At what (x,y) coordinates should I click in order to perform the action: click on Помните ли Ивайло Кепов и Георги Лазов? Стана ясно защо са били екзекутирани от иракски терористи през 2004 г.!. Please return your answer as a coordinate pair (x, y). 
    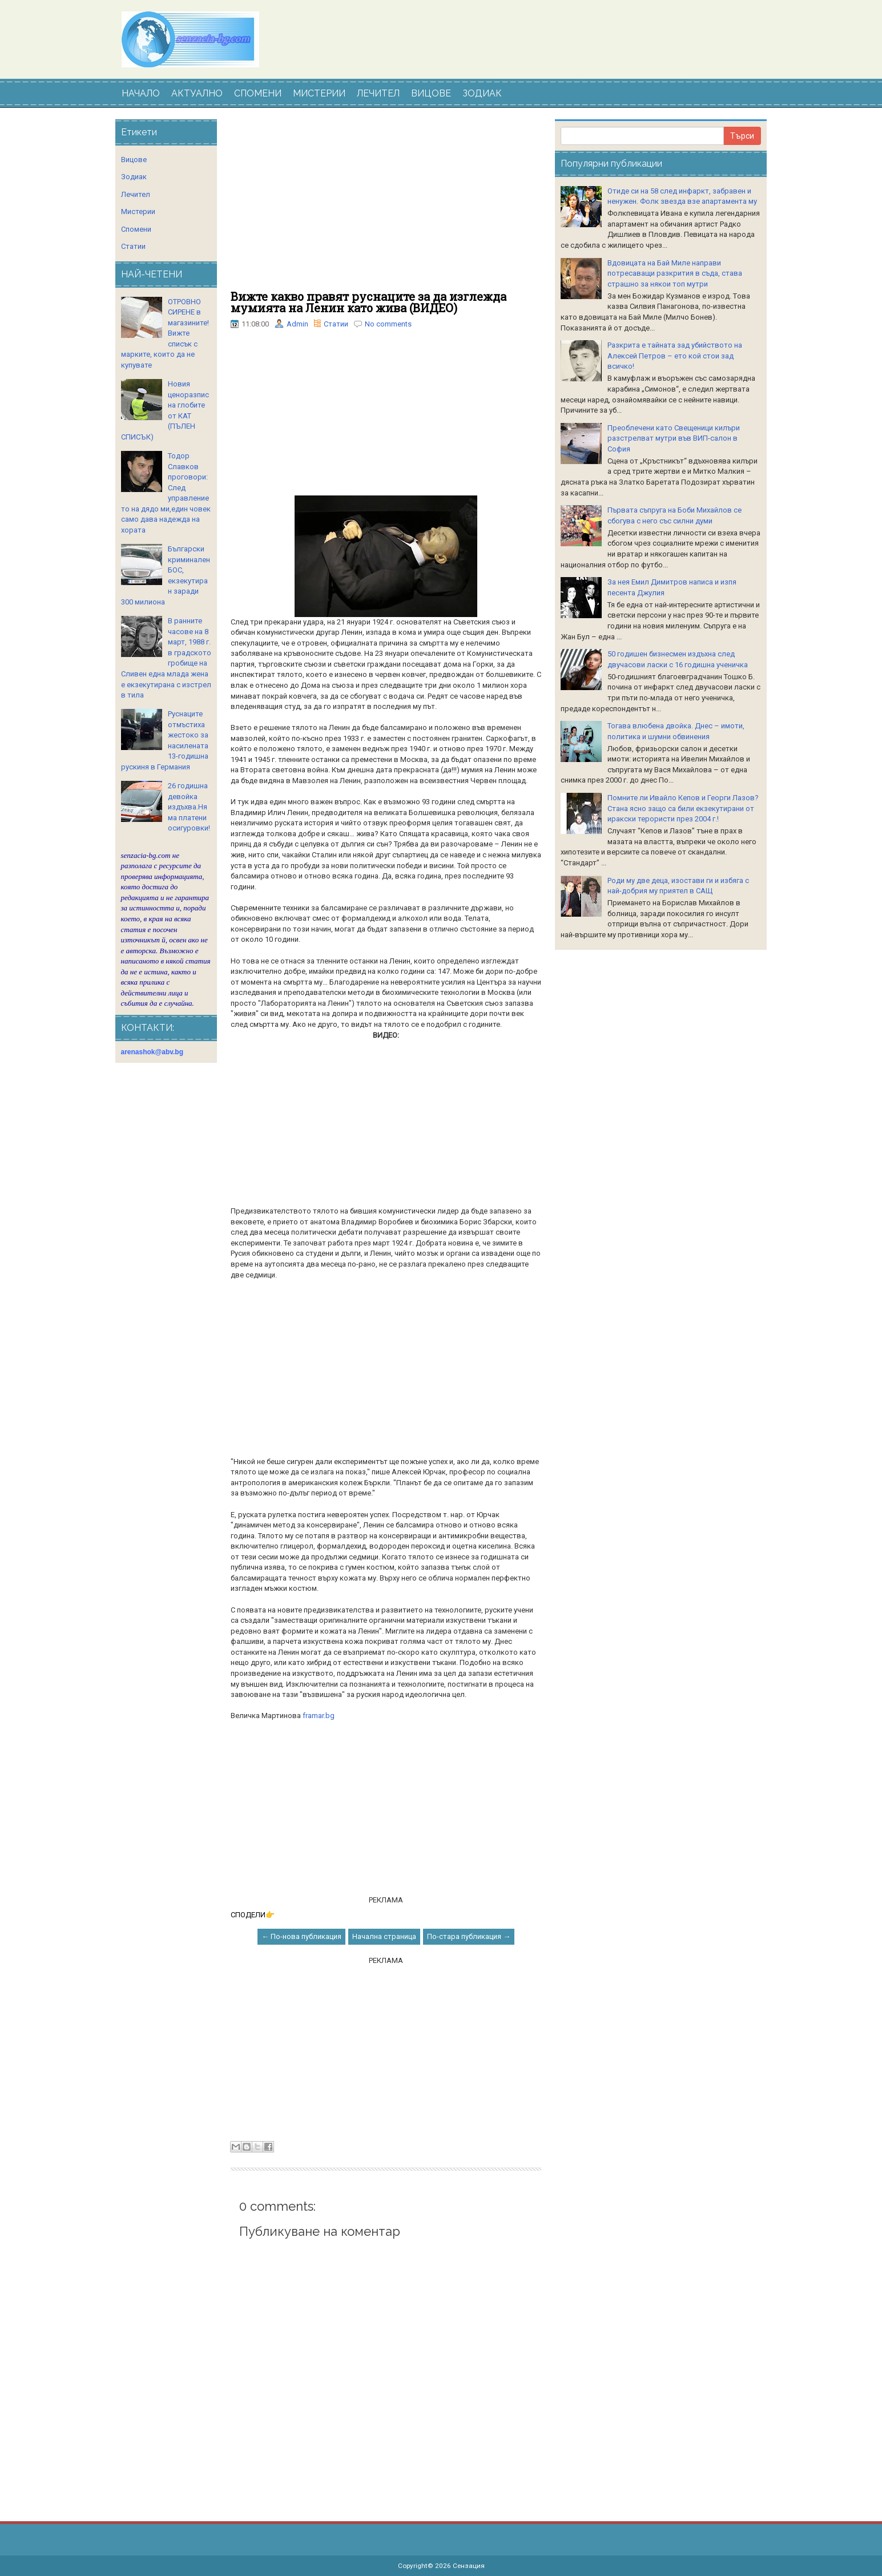
    Looking at the image, I should click on (683, 808).